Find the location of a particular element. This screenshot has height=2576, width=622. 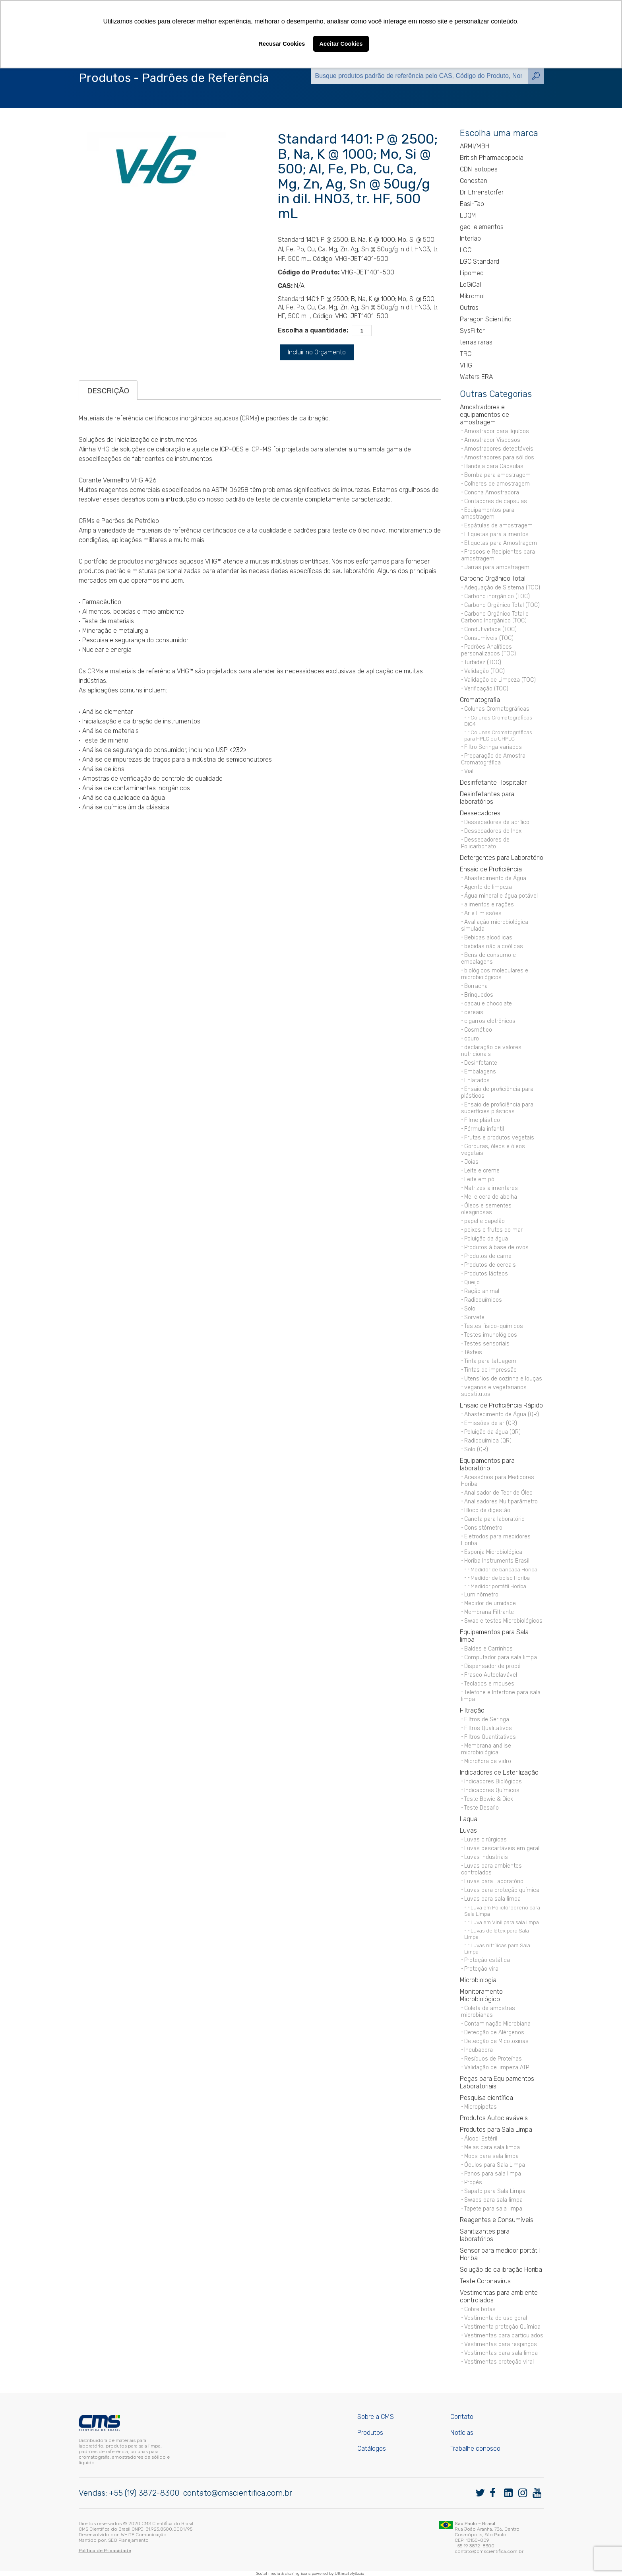

Detergentes para Laboratório is located at coordinates (501, 857).